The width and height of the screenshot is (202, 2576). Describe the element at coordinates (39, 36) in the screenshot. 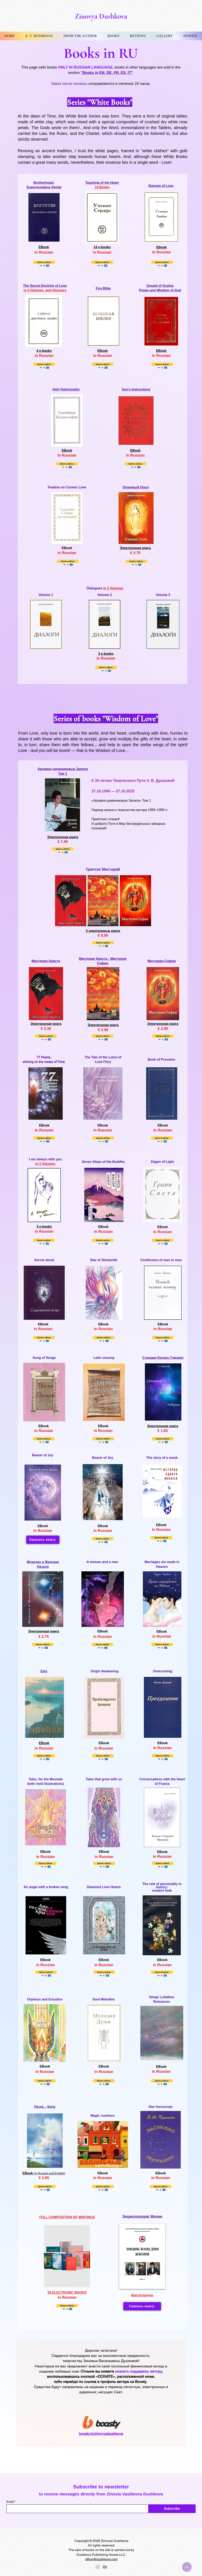

I see `[button]` at that location.